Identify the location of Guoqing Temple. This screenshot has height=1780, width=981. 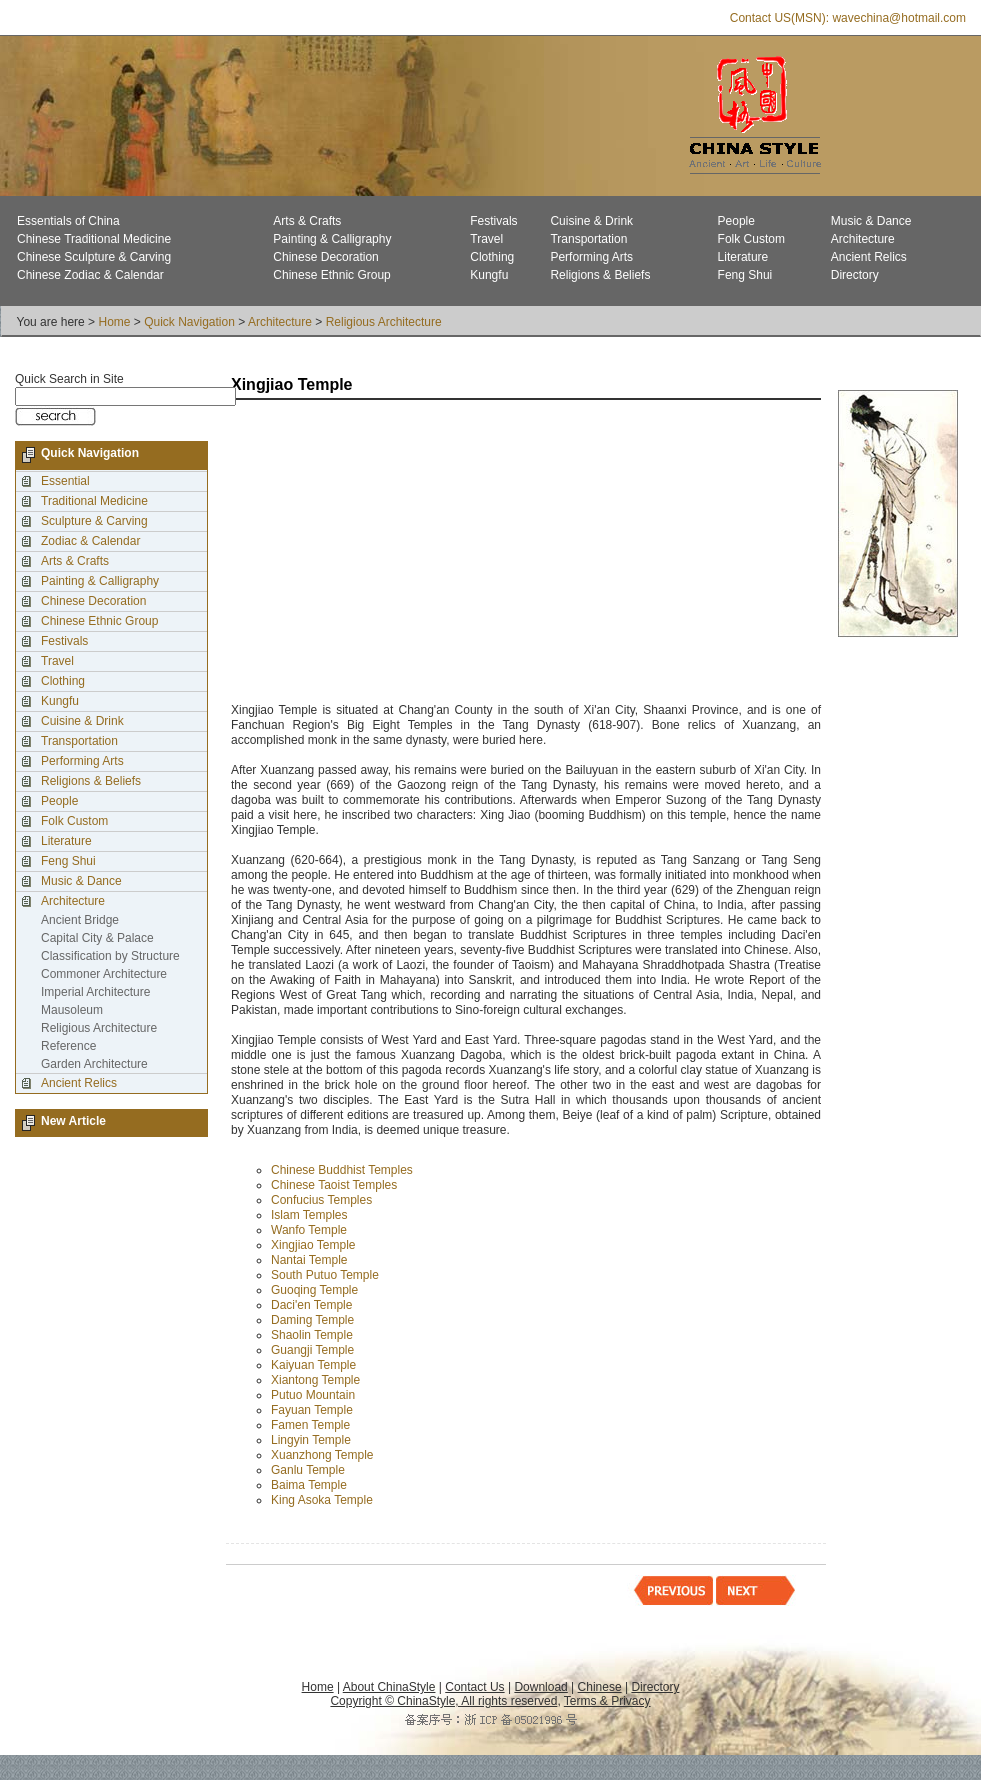
(314, 1290).